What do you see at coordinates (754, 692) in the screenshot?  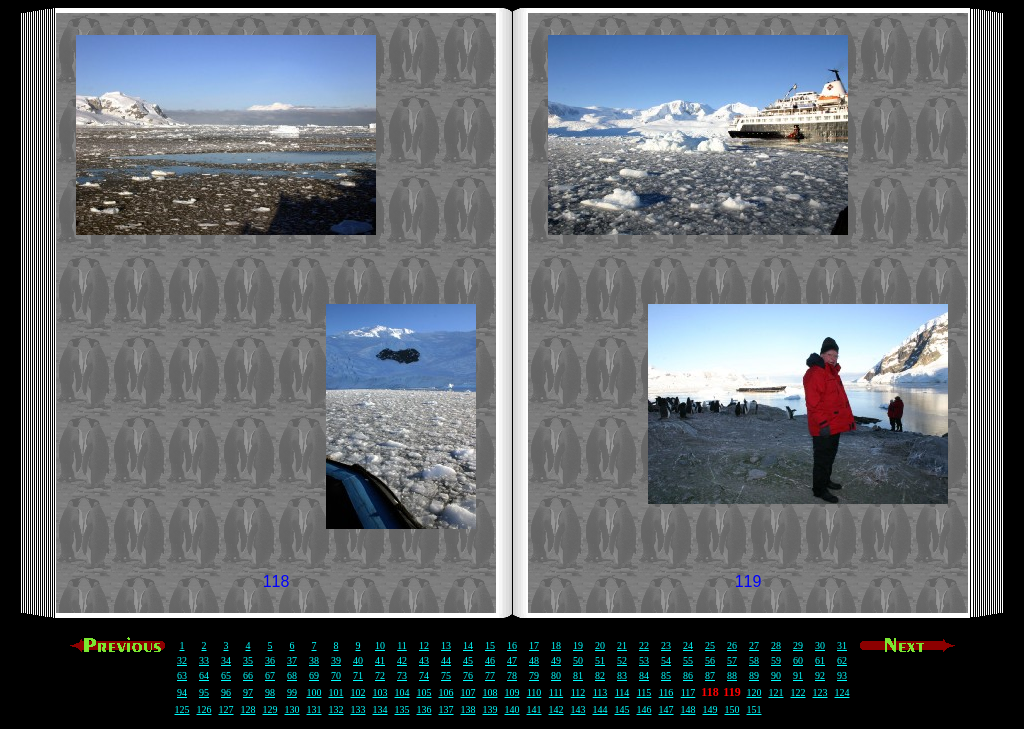 I see `120` at bounding box center [754, 692].